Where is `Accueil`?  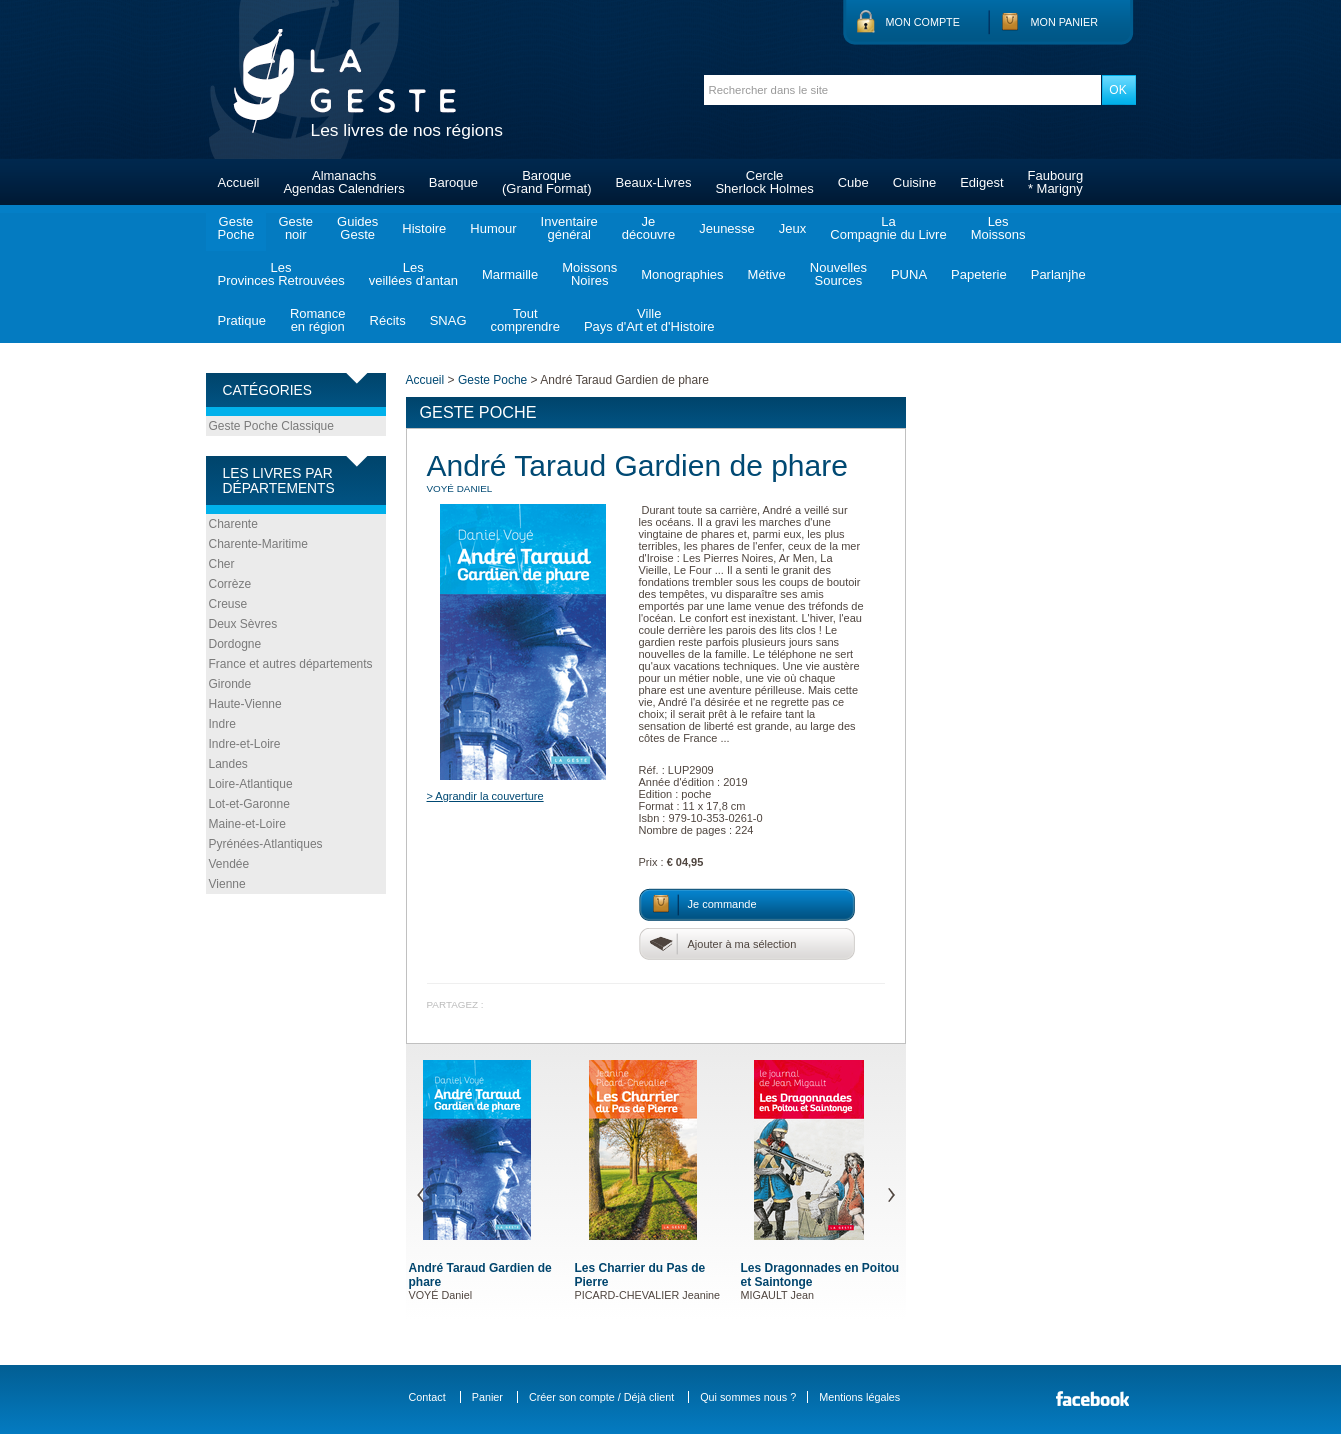
Accueil is located at coordinates (239, 182).